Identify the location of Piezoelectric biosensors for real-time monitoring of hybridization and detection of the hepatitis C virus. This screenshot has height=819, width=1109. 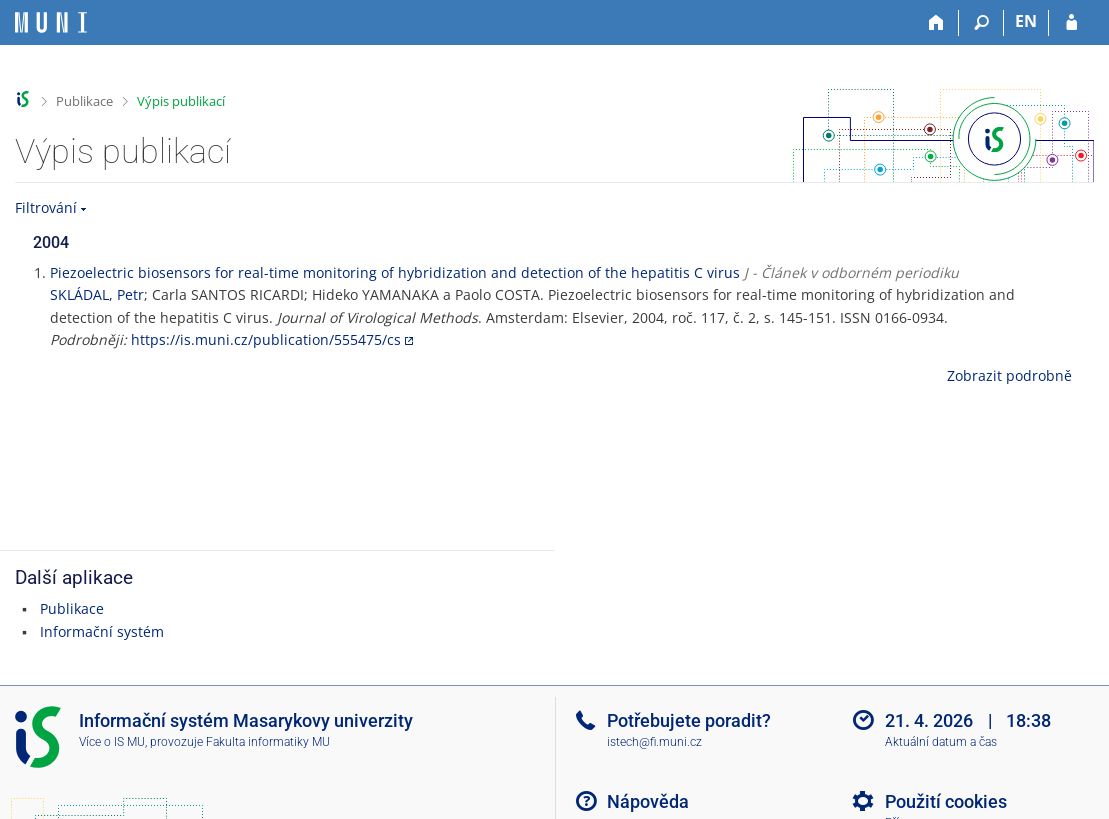
(395, 272).